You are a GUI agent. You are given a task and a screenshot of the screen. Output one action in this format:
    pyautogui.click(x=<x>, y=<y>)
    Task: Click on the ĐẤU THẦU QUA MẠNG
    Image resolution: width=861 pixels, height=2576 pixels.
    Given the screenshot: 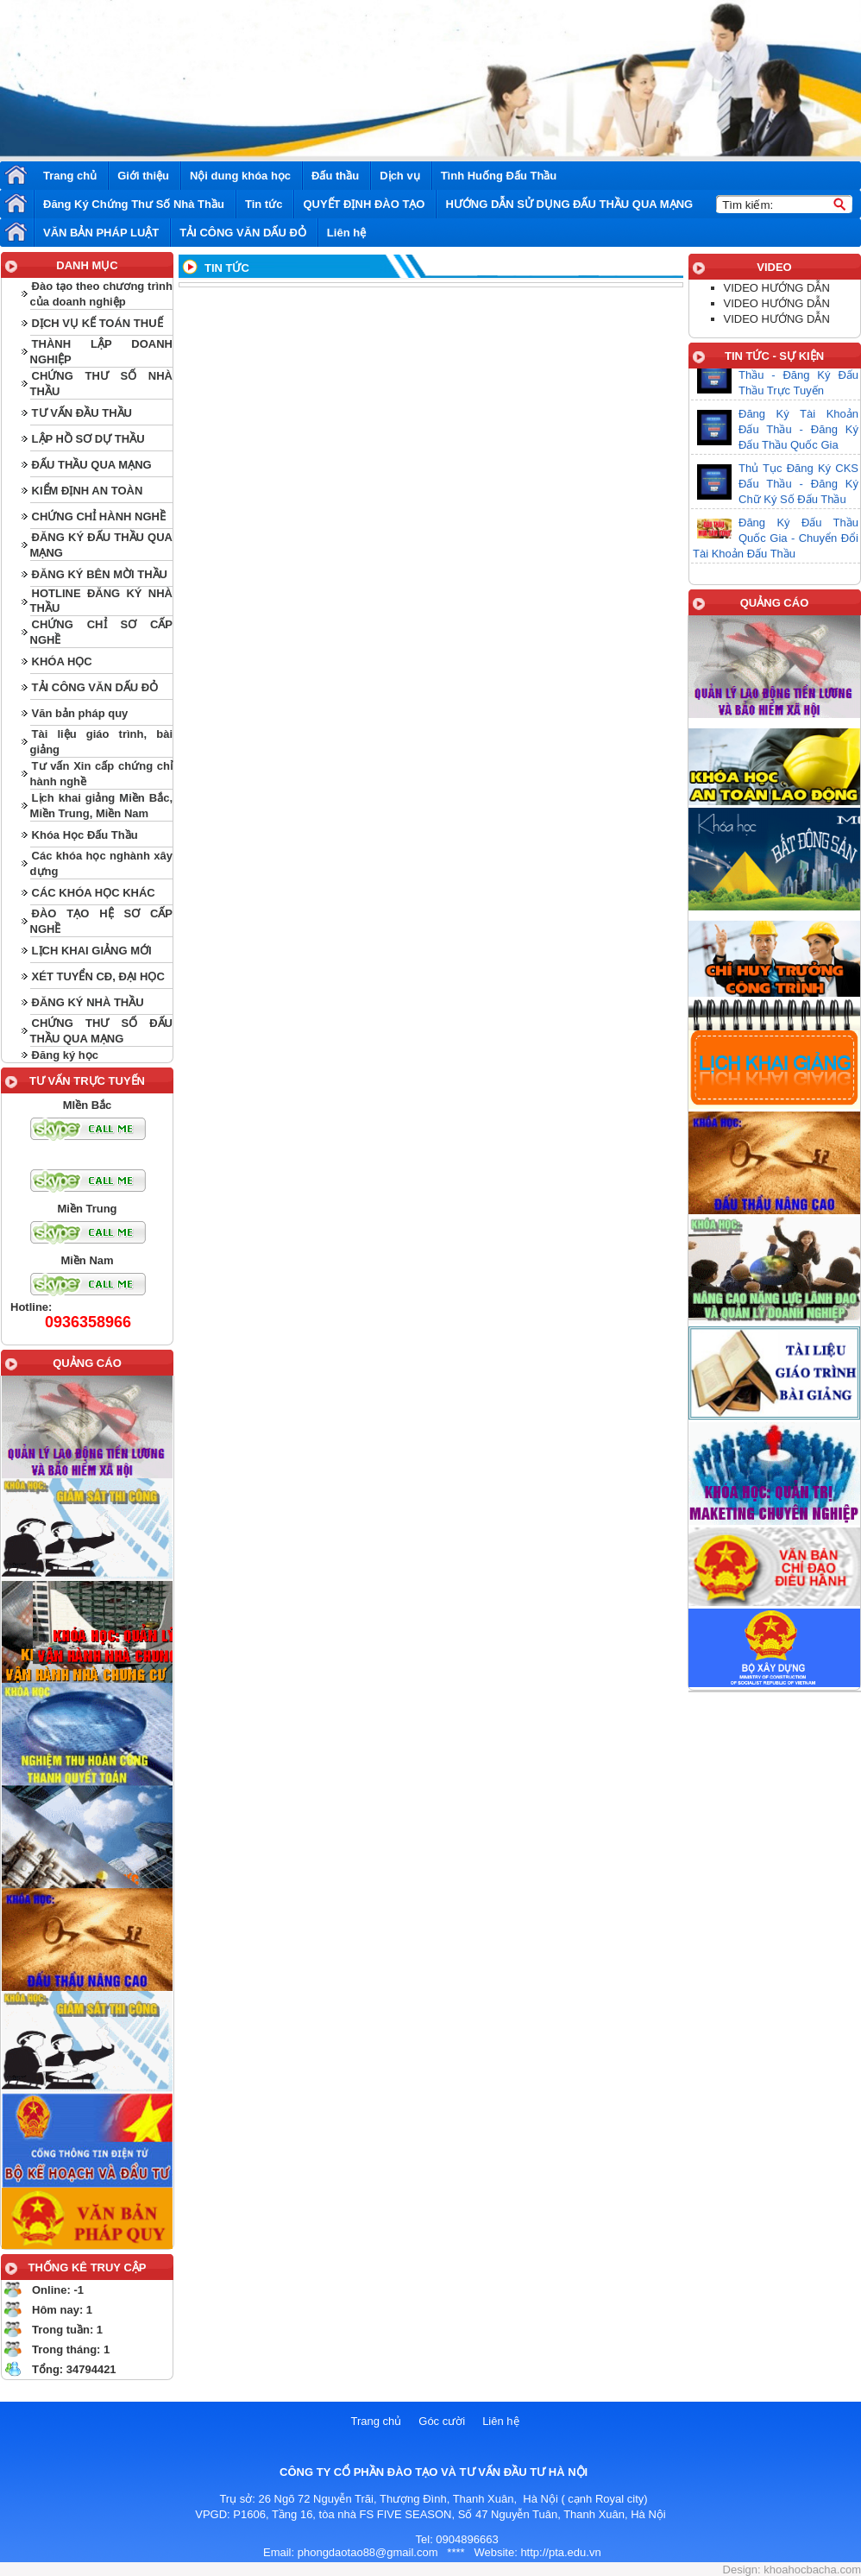 What is the action you would take?
    pyautogui.click(x=92, y=464)
    